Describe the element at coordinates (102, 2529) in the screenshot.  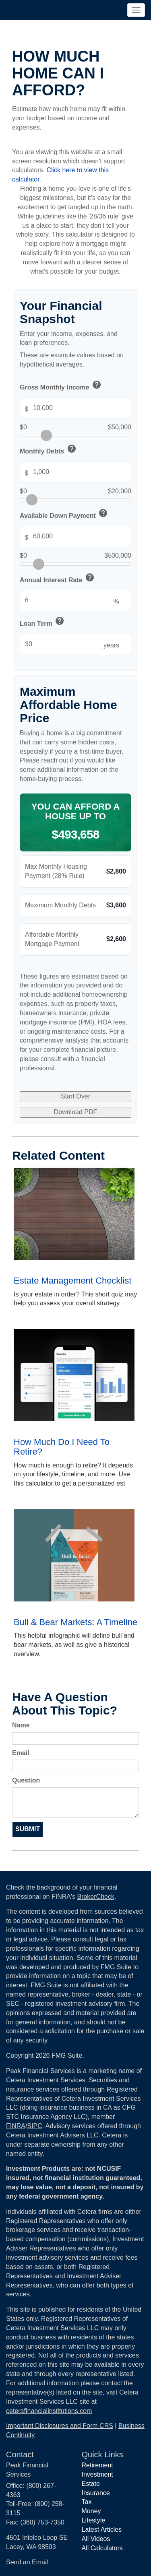
I see `Latest Articles` at that location.